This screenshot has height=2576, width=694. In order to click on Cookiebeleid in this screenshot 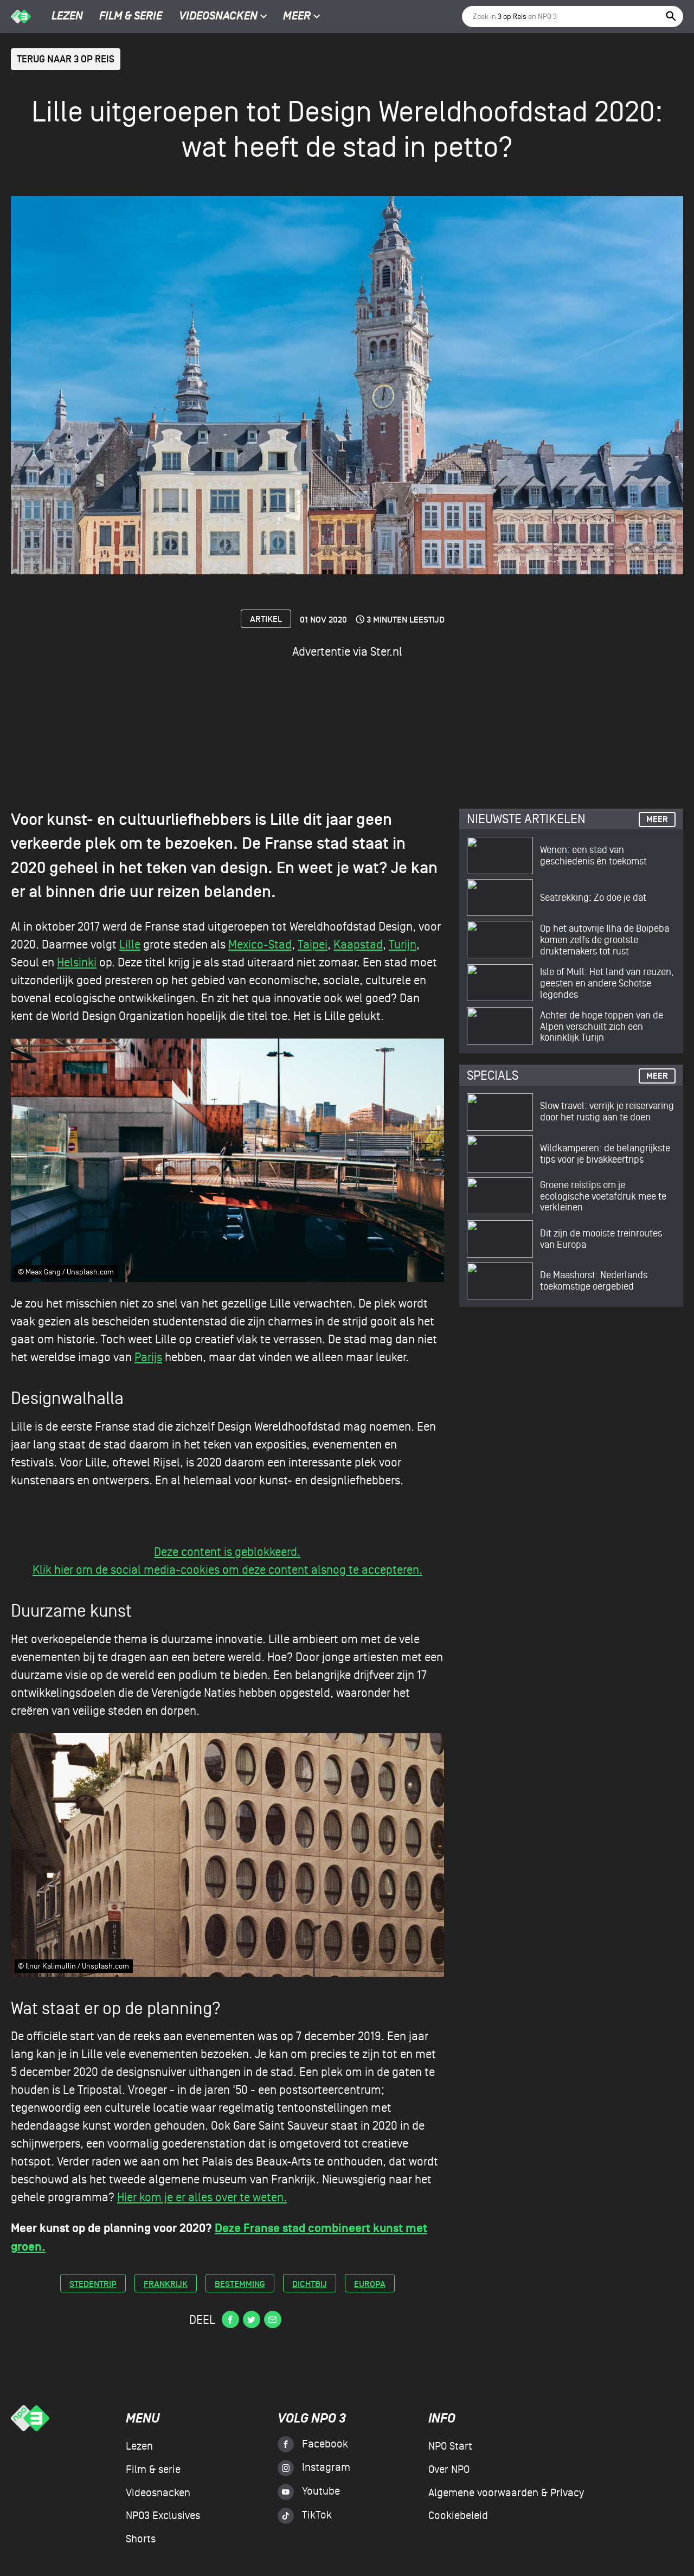, I will do `click(458, 2516)`.